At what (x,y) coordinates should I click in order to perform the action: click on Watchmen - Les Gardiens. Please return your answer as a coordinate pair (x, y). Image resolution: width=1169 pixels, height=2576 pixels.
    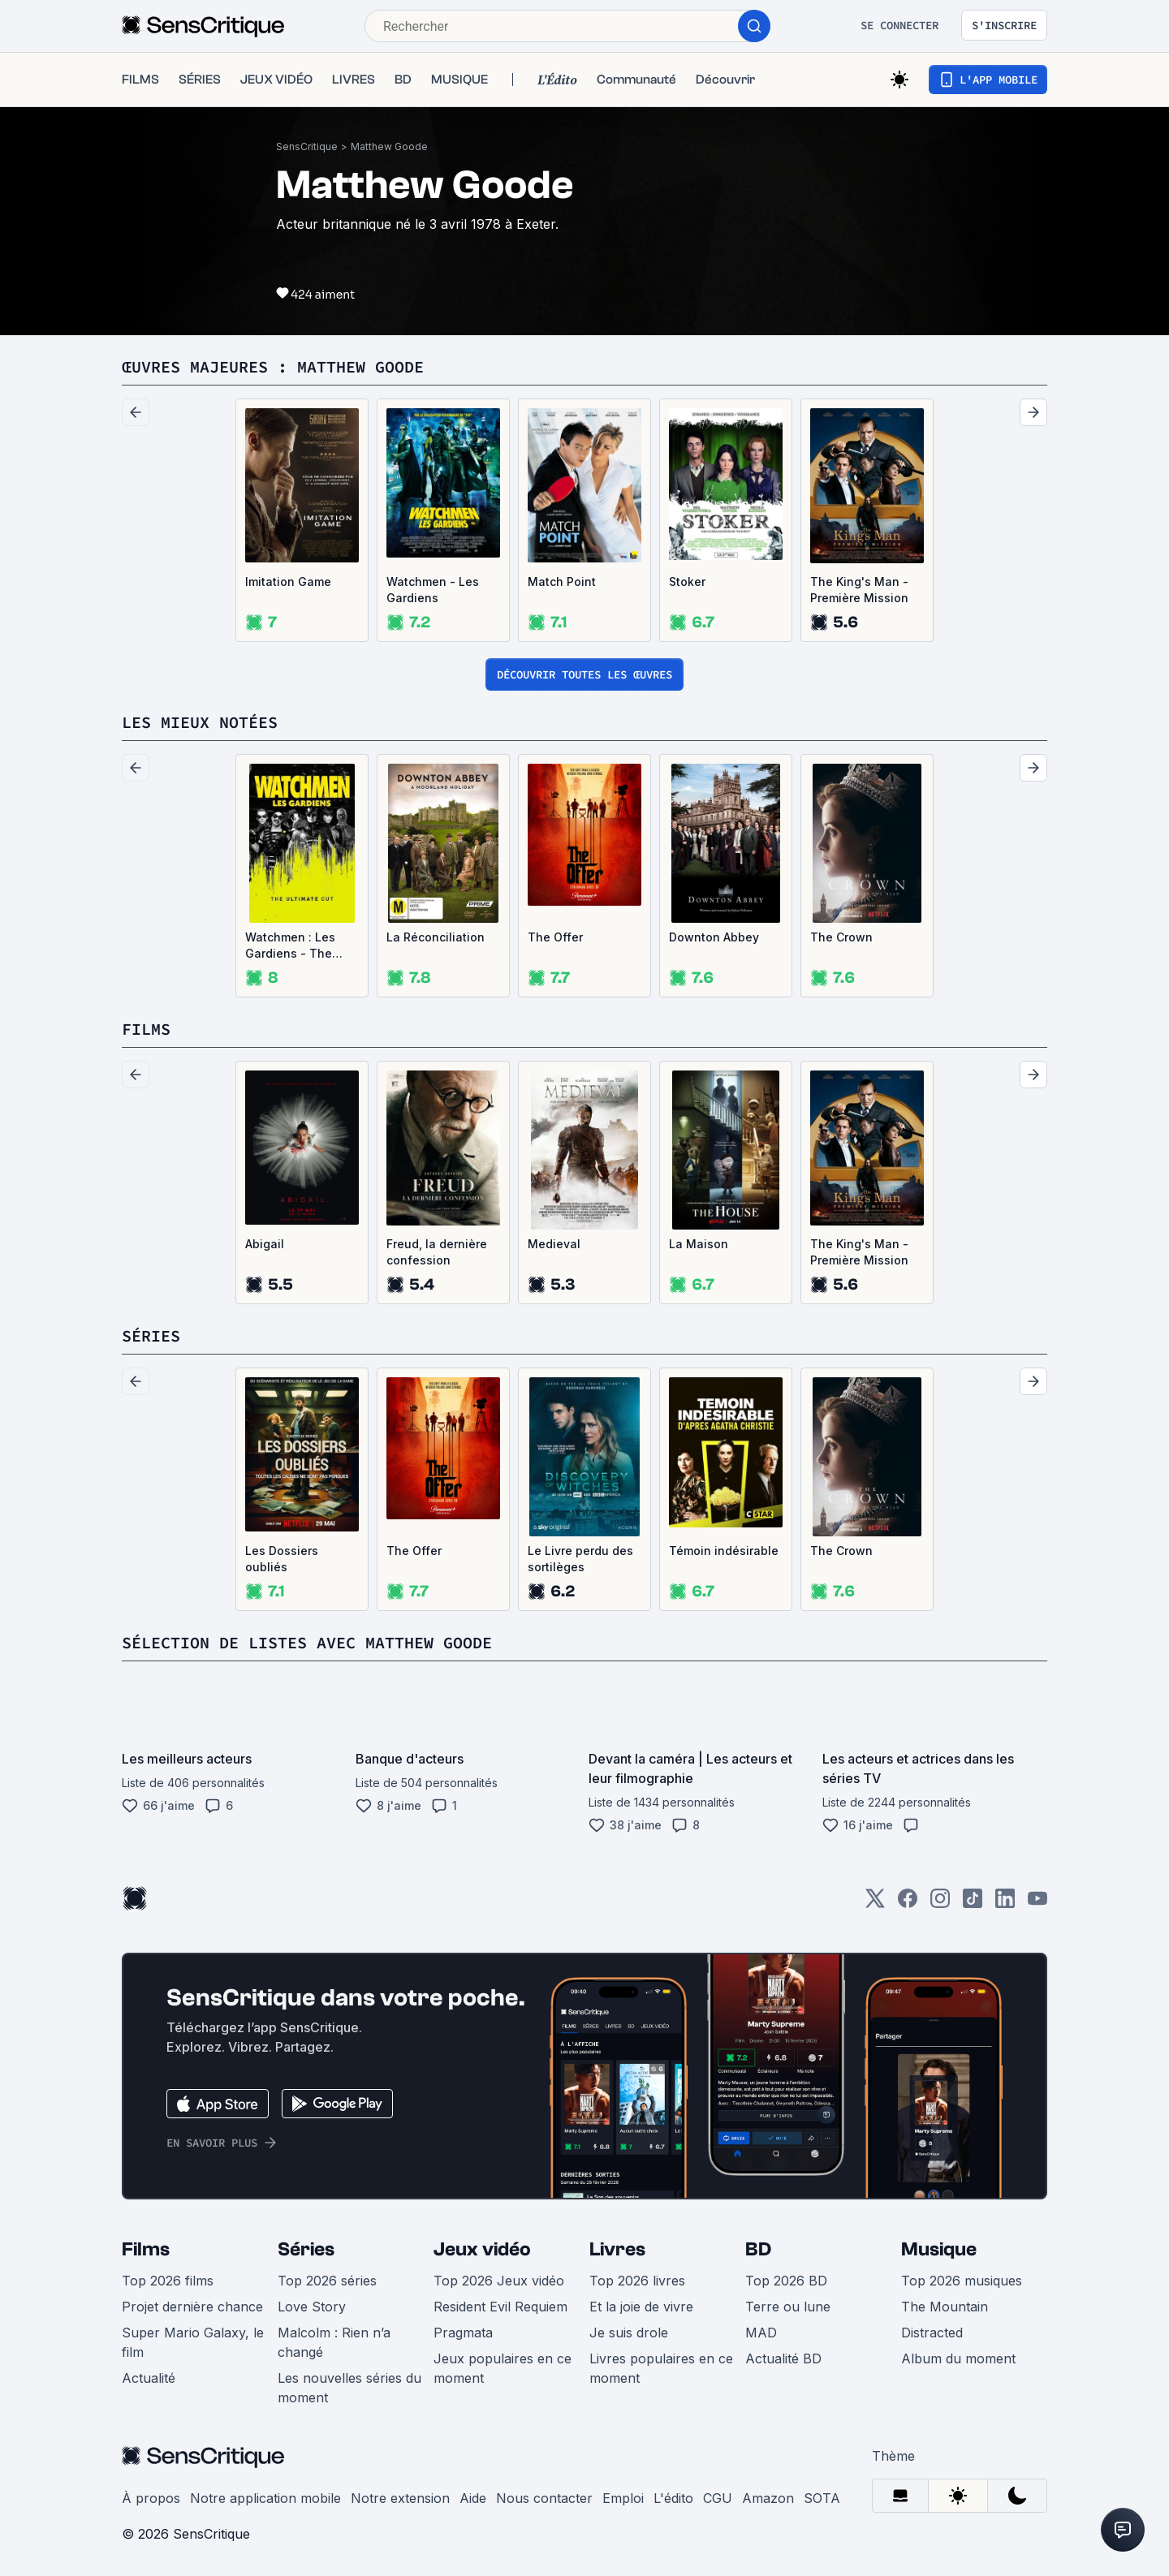
    Looking at the image, I should click on (432, 590).